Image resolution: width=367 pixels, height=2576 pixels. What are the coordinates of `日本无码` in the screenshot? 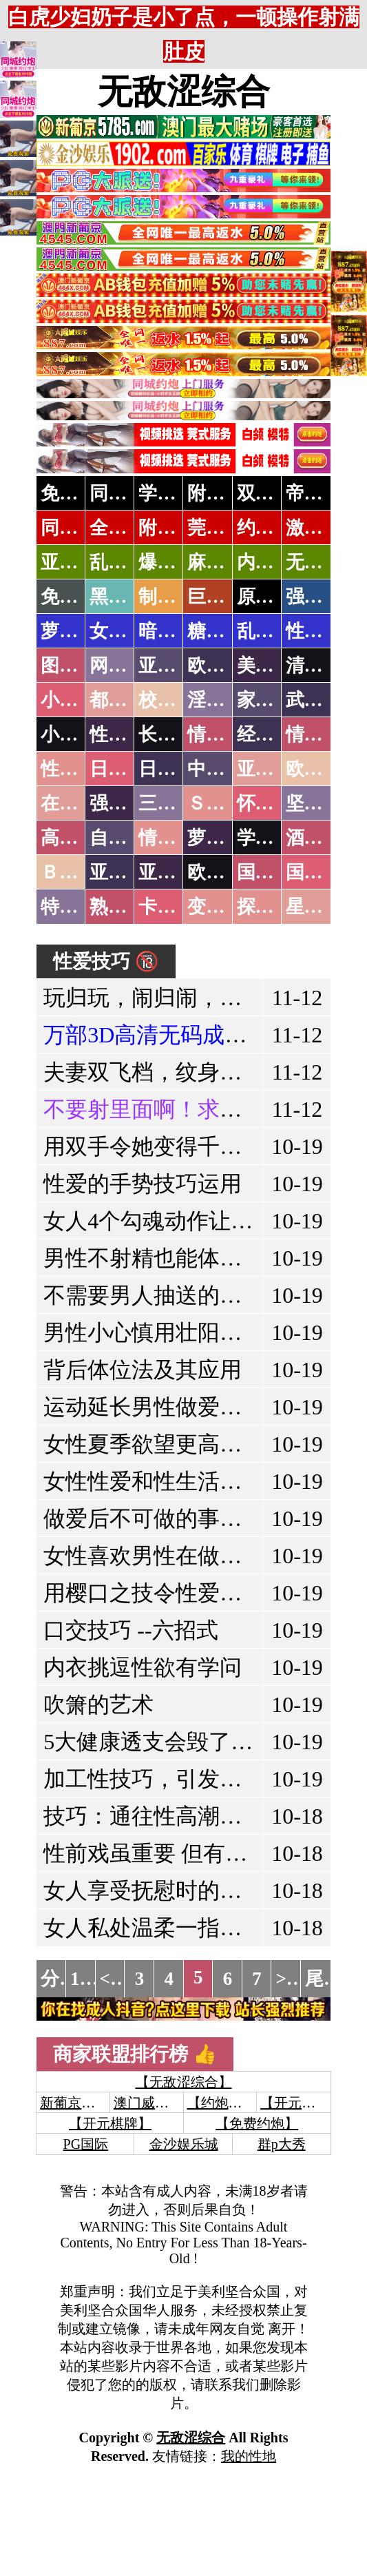 It's located at (127, 769).